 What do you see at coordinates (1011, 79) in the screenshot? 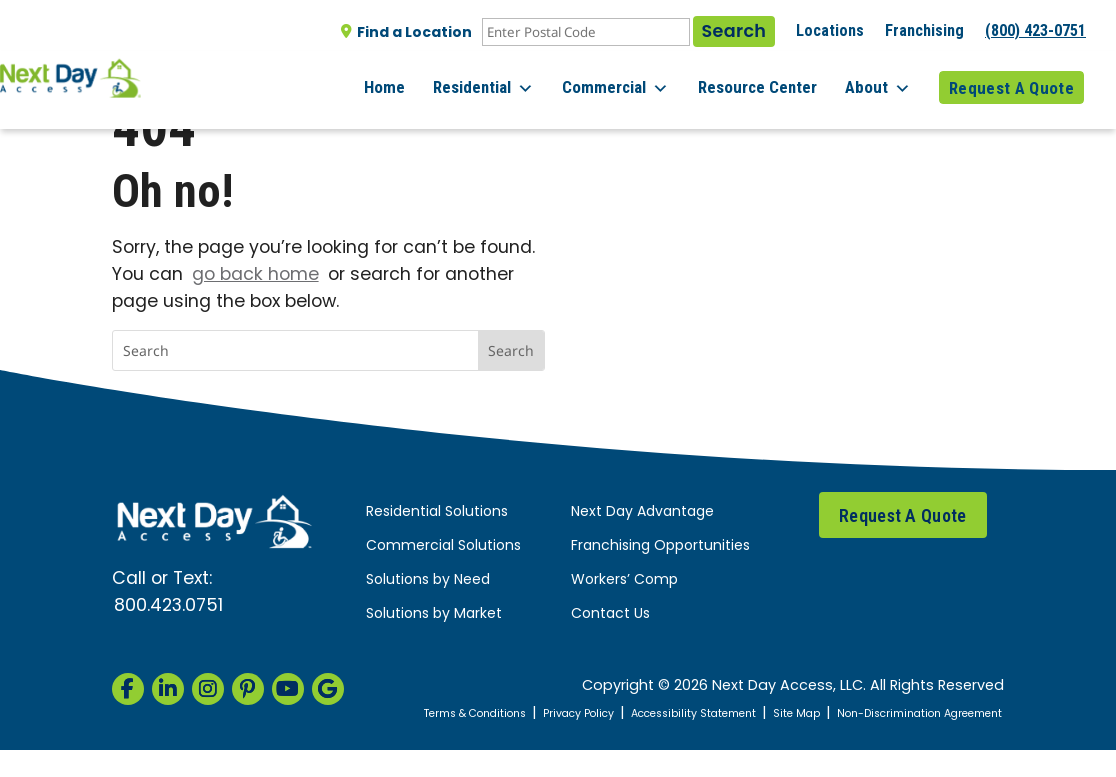
I see `Request A Quote` at bounding box center [1011, 79].